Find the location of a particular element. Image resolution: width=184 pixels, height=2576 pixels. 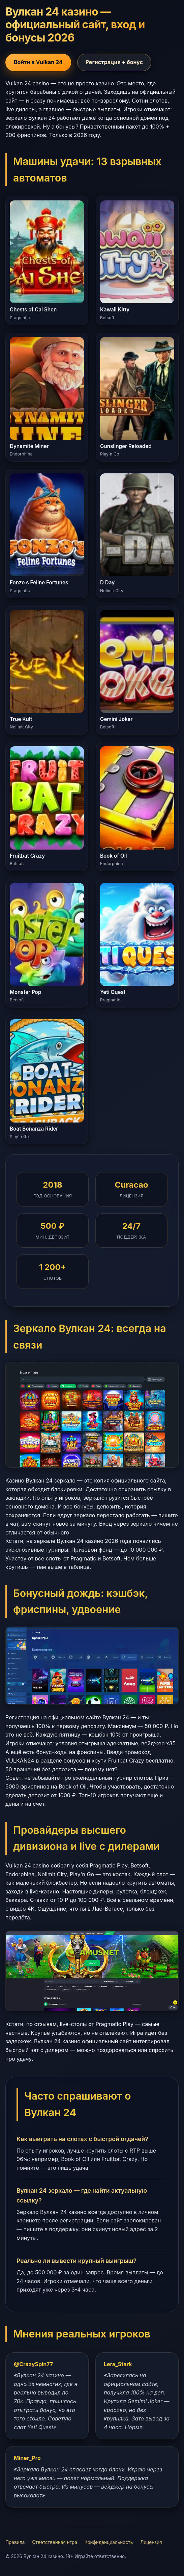

Ответственная игра is located at coordinates (54, 2542).